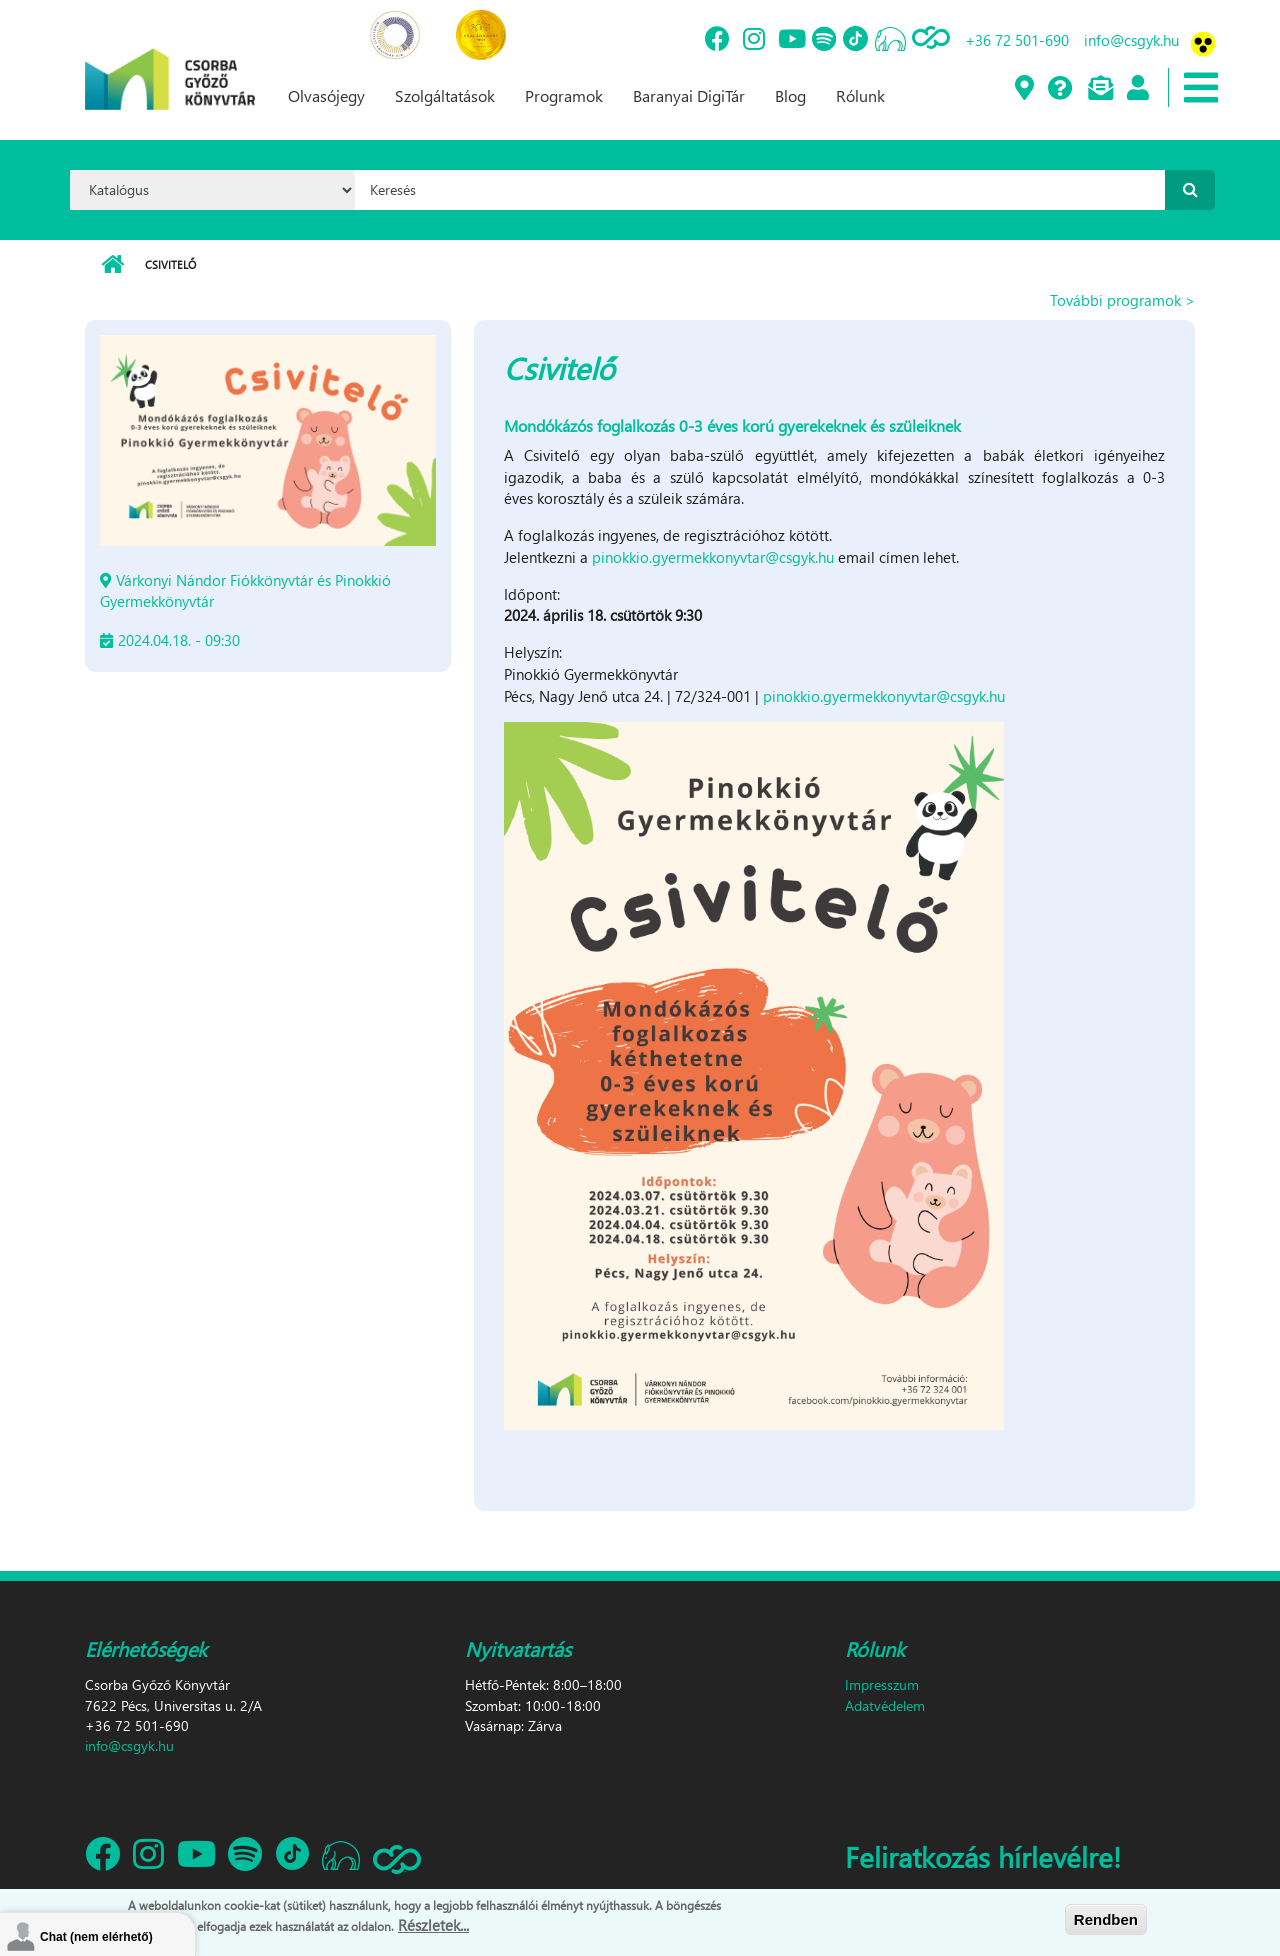 This screenshot has width=1280, height=1956. I want to click on info@csgyk.hu, so click(1131, 40).